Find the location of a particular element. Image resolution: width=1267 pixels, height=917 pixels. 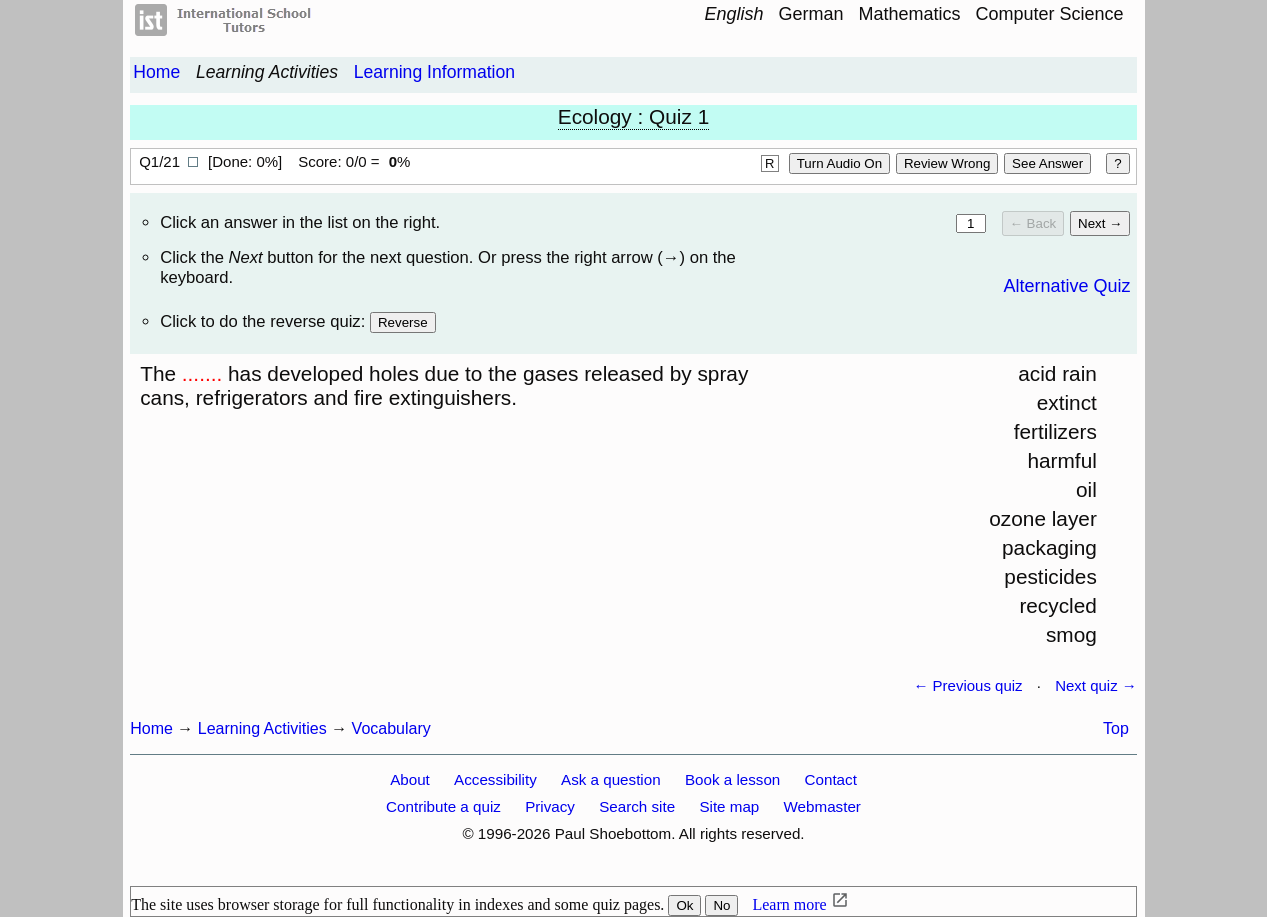

Learning Activities is located at coordinates (267, 72).